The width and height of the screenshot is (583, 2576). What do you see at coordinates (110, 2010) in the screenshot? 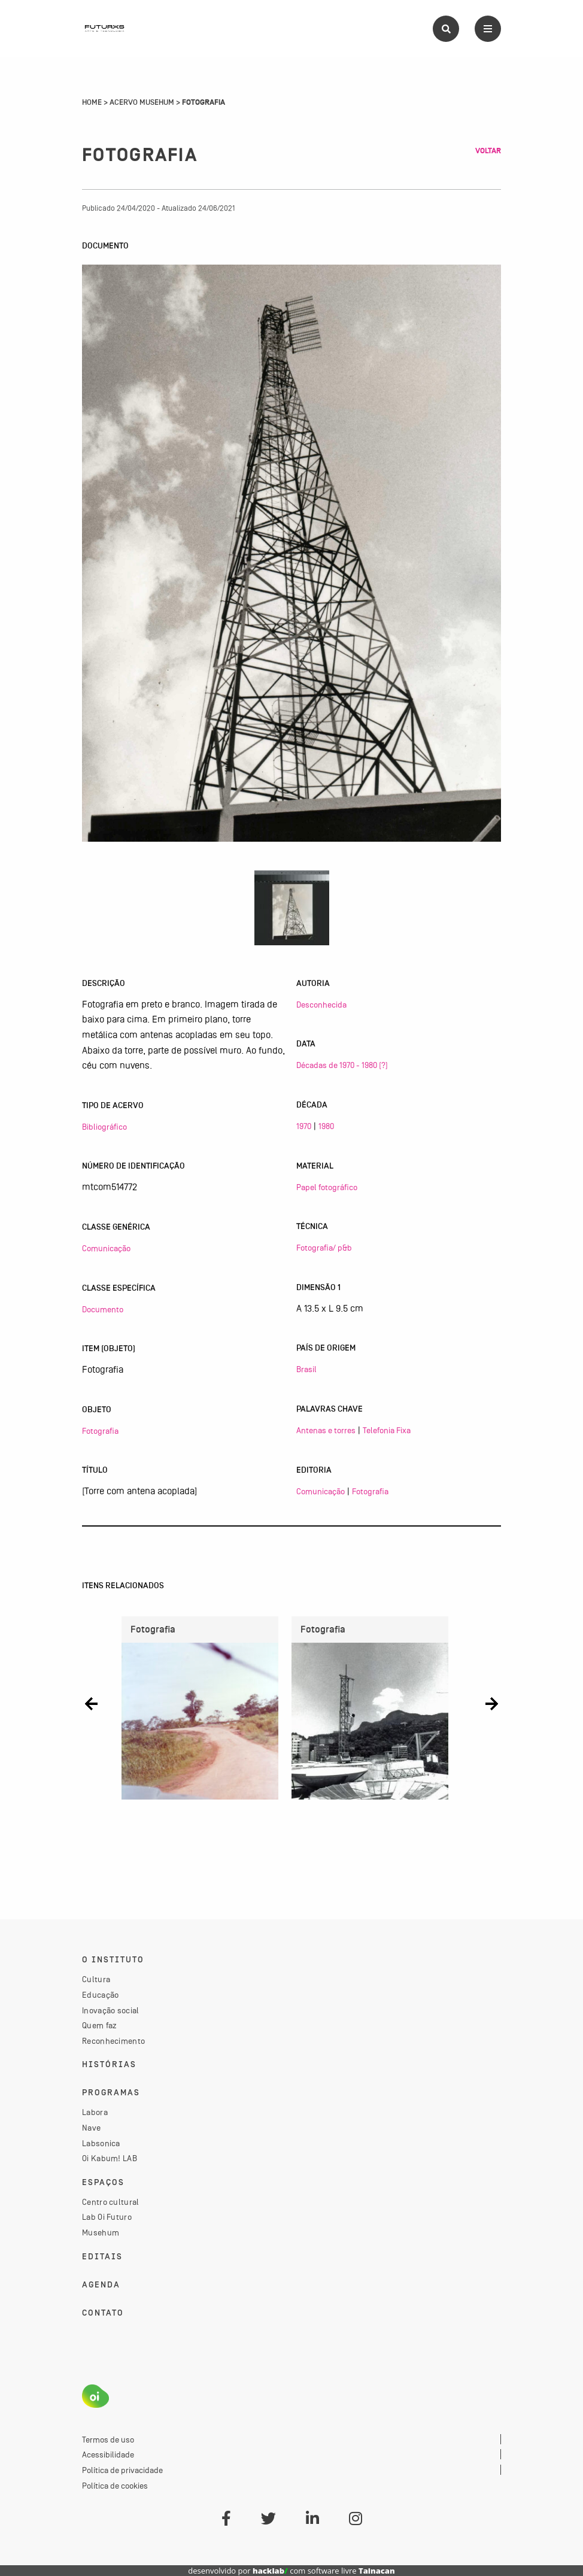
I see `Inovação social` at bounding box center [110, 2010].